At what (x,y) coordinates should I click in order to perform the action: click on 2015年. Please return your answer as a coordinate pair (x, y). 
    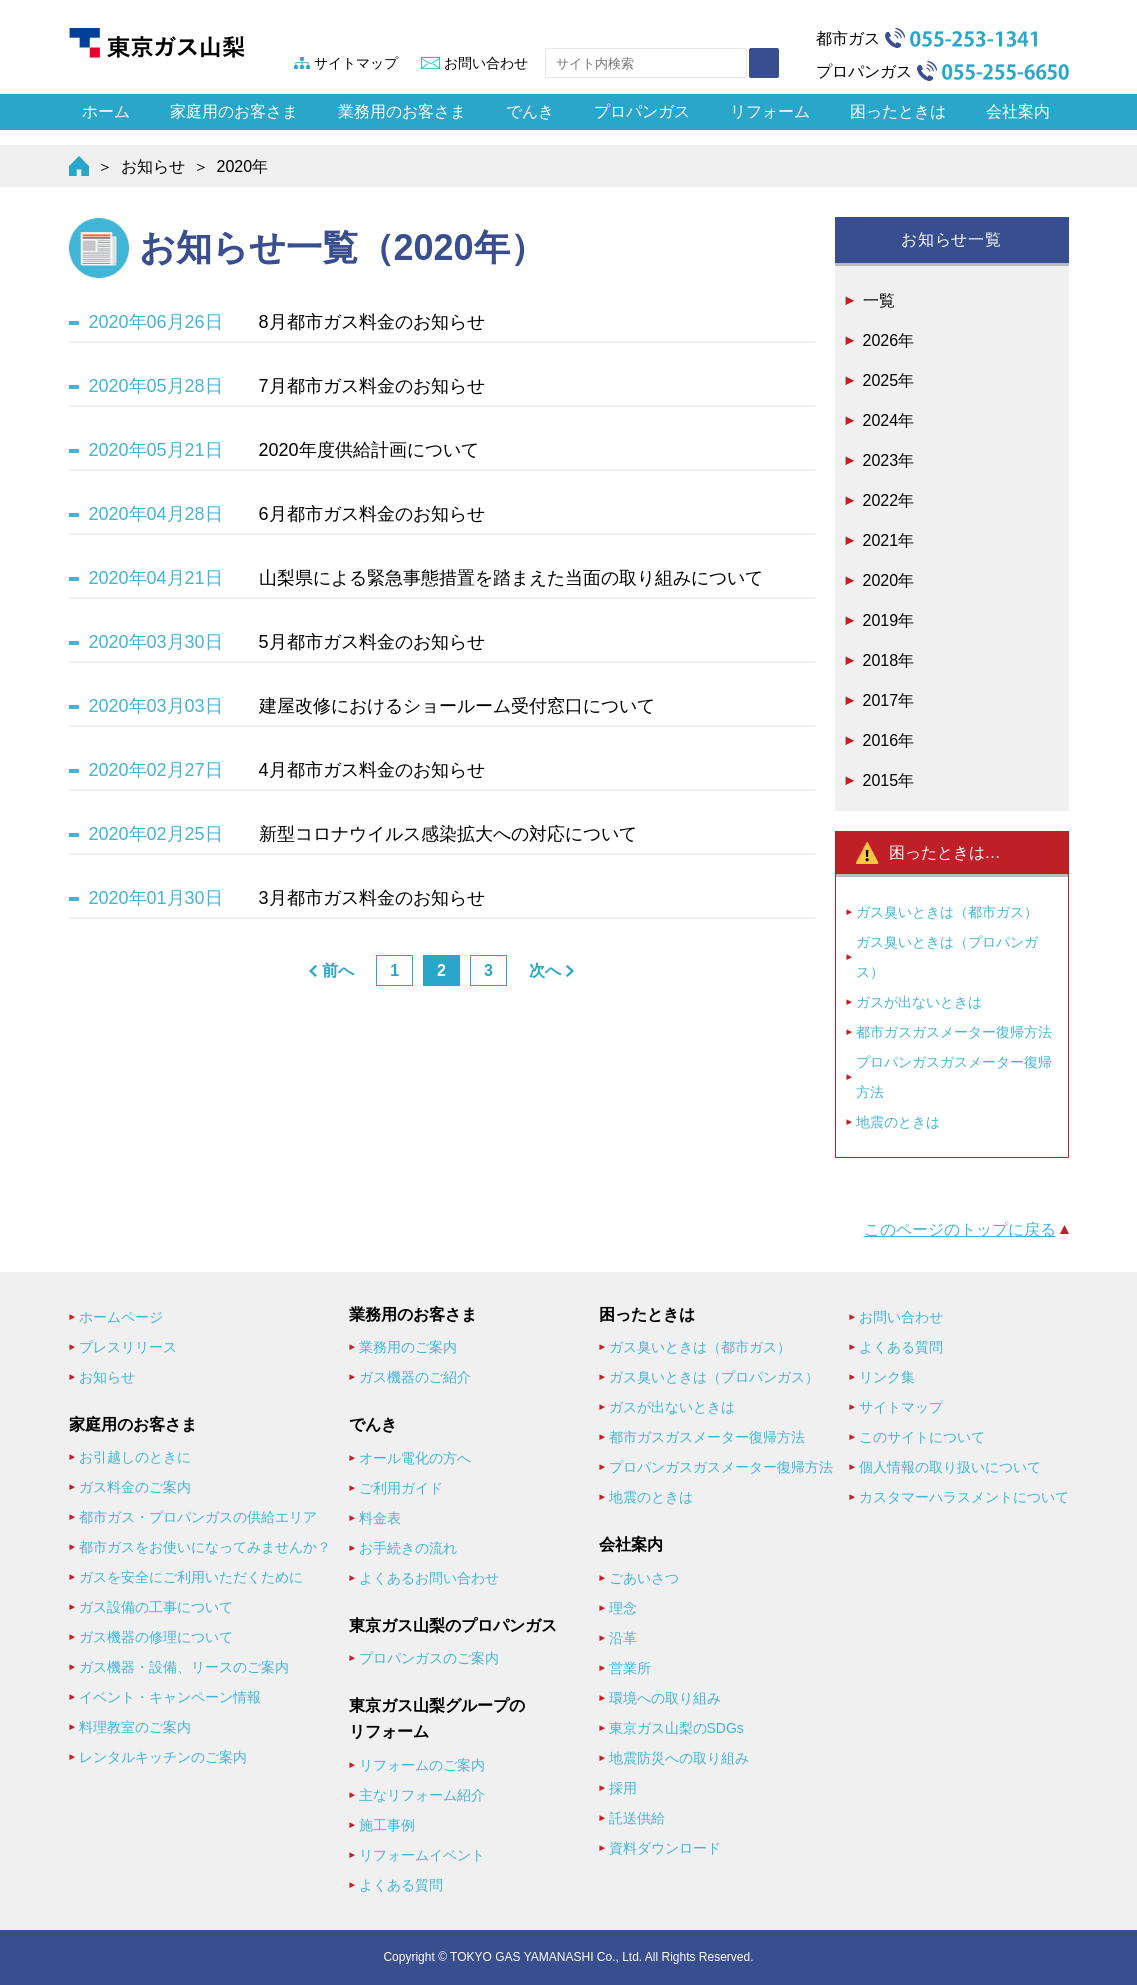
    Looking at the image, I should click on (889, 780).